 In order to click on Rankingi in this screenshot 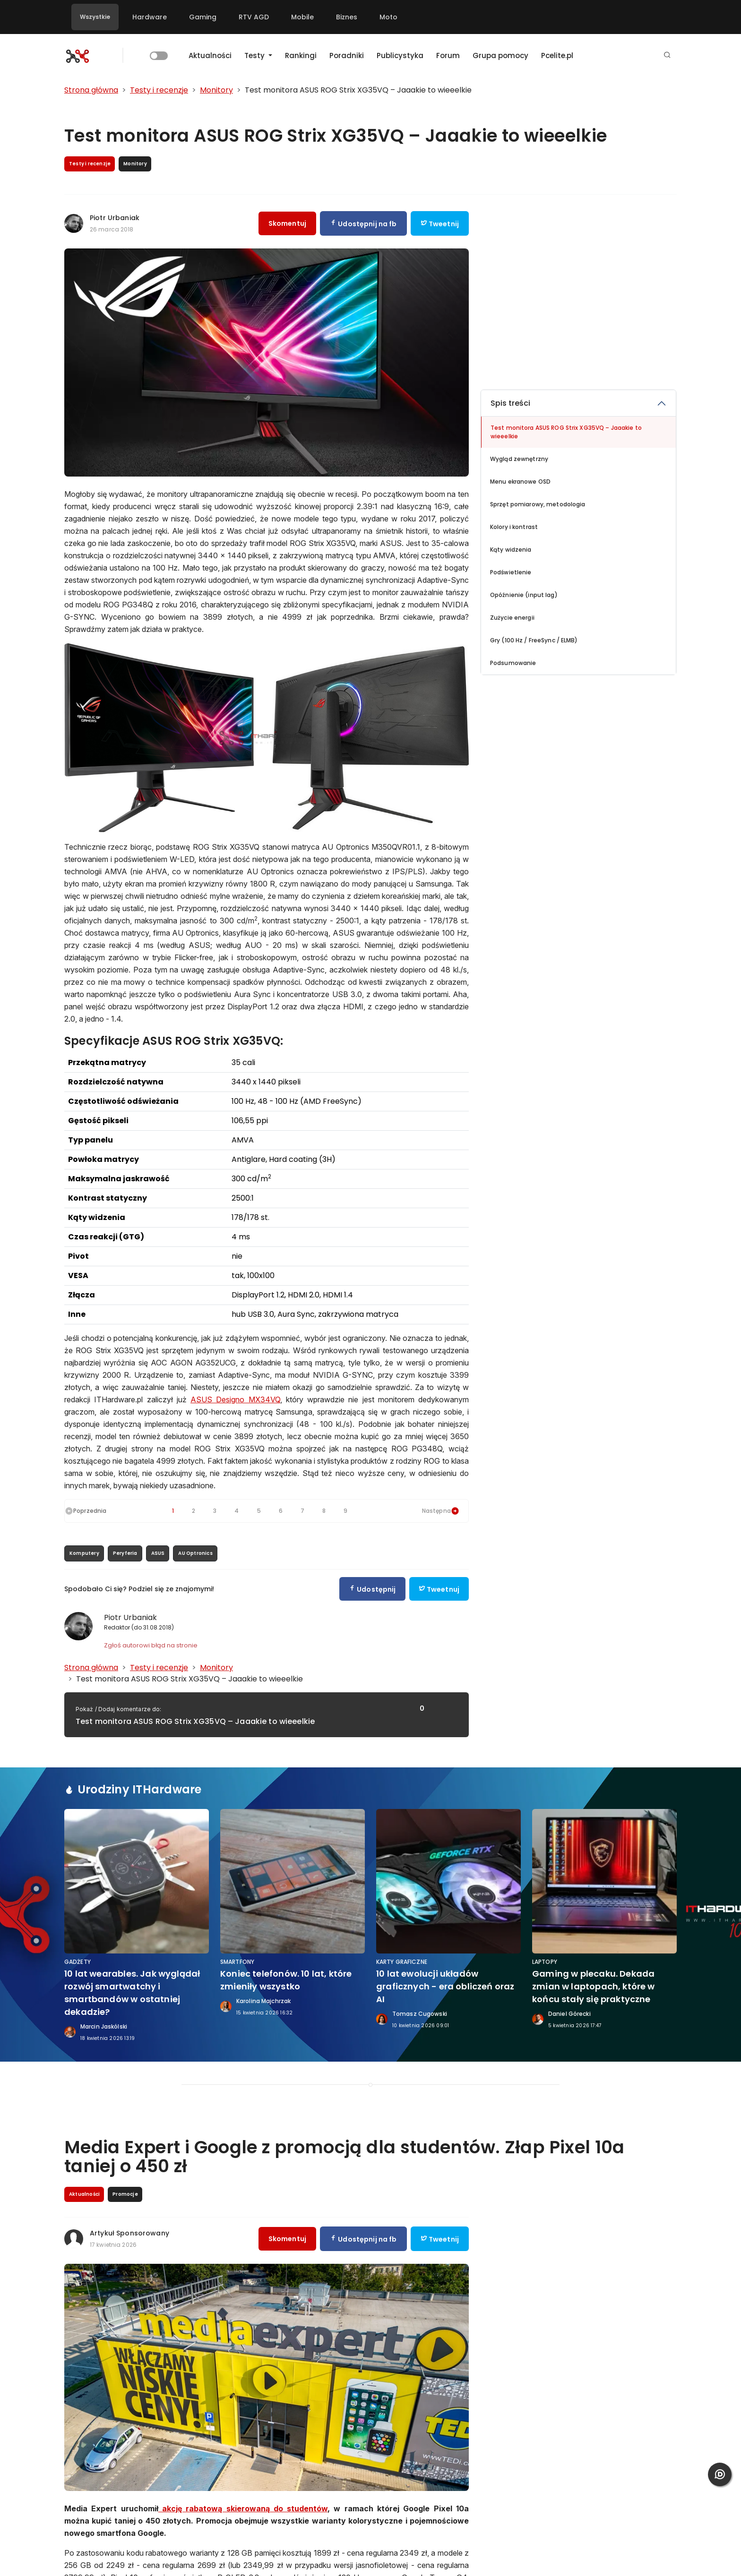, I will do `click(301, 55)`.